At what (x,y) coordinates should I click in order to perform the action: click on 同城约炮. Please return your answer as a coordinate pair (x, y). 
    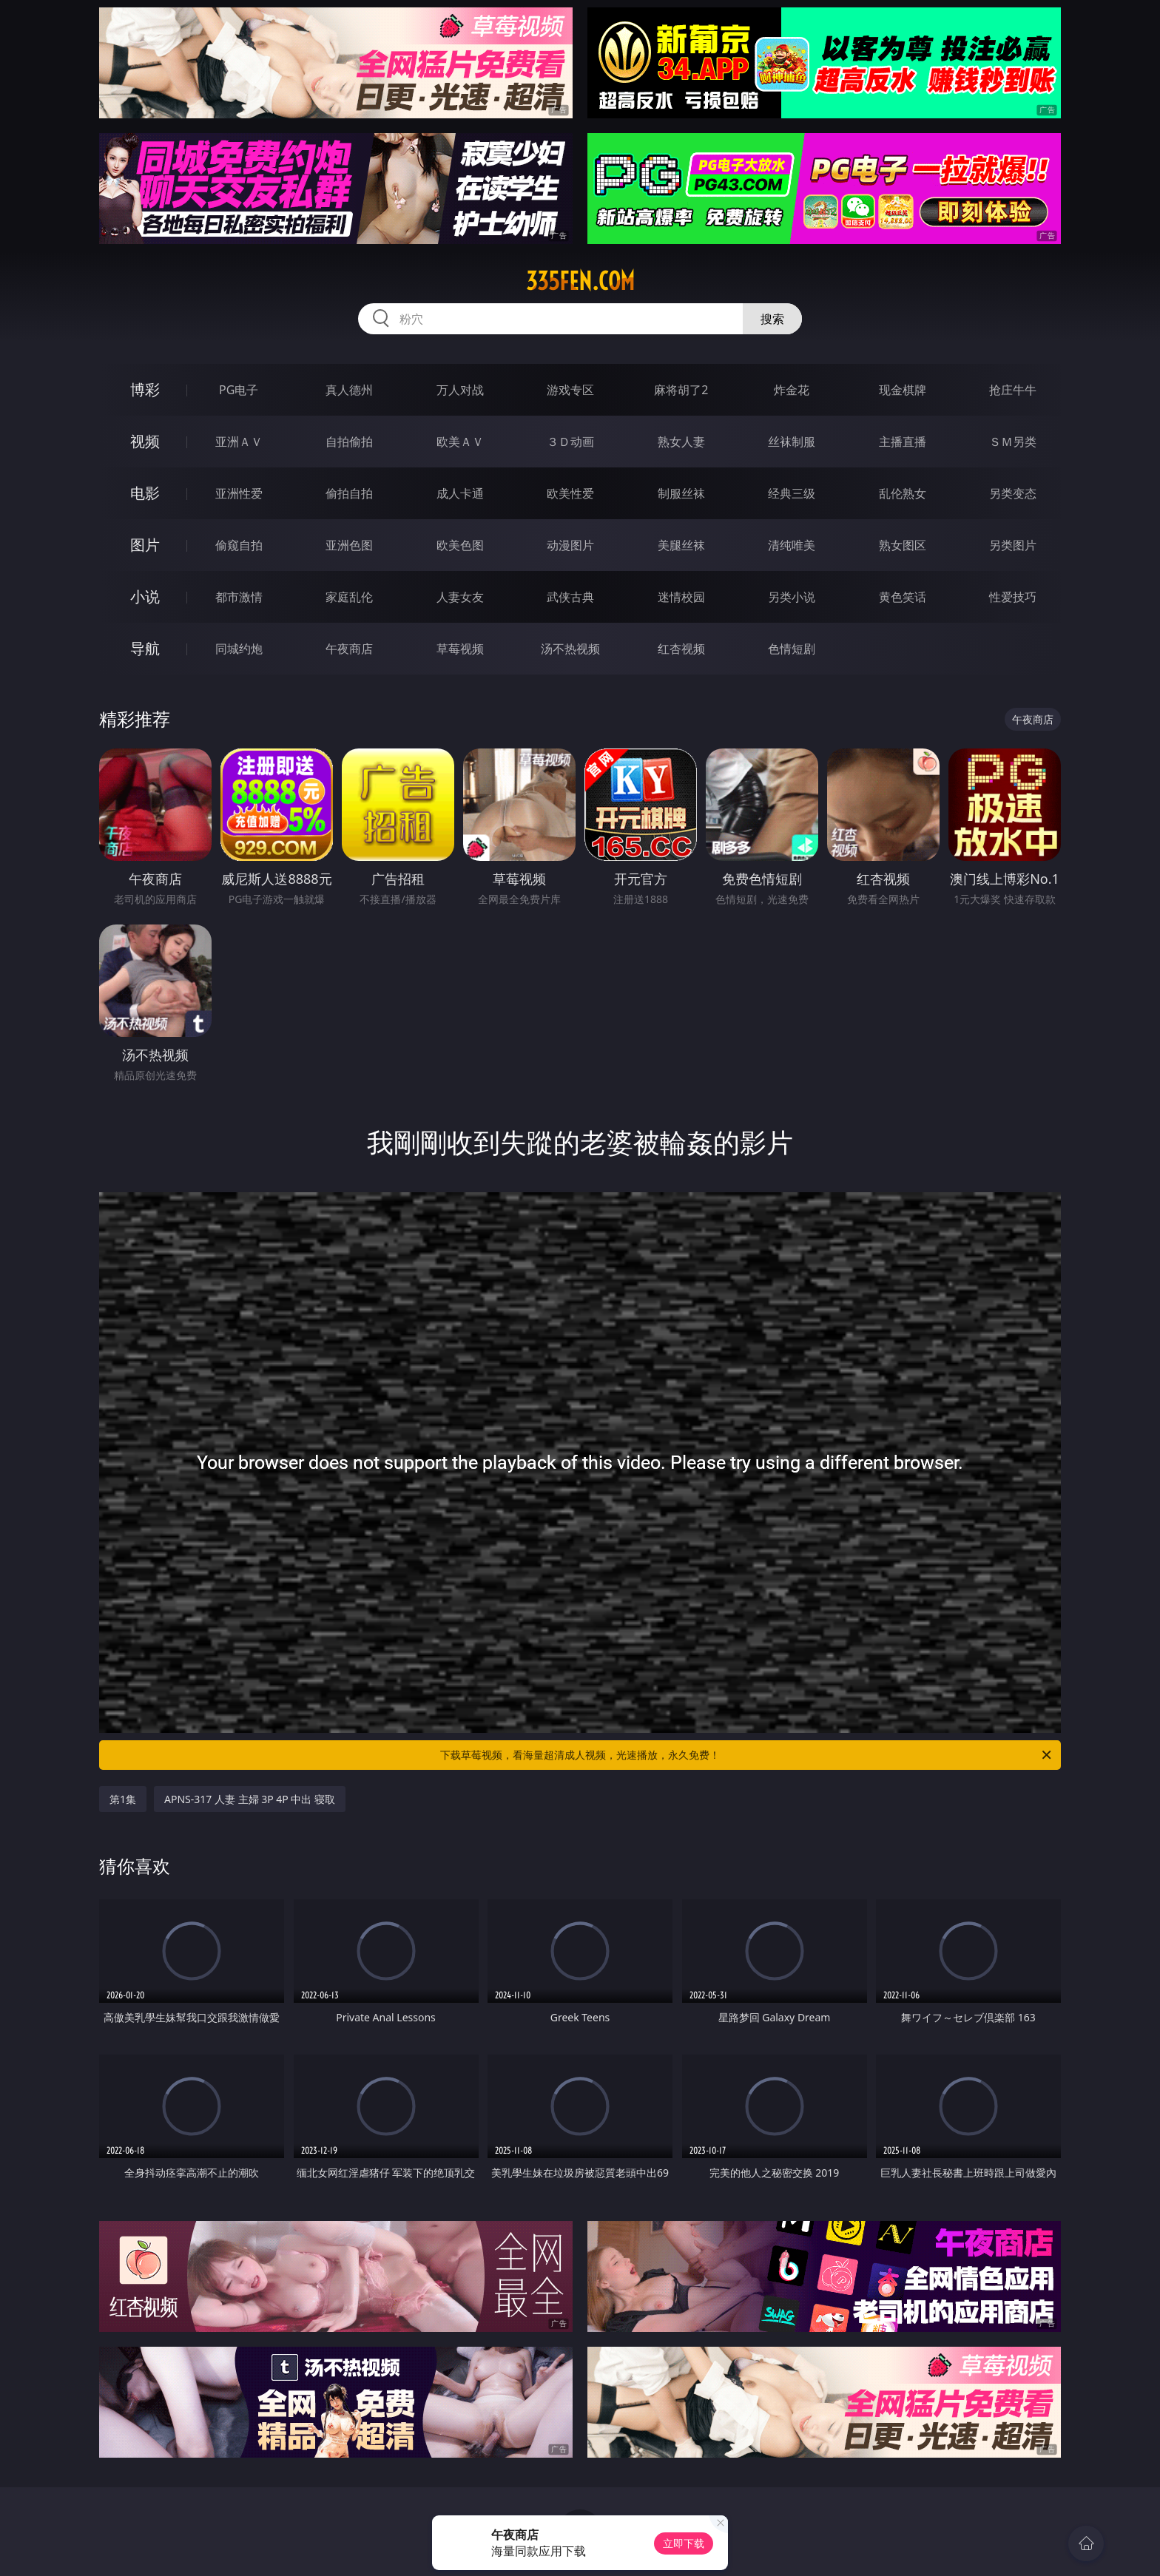
    Looking at the image, I should click on (239, 648).